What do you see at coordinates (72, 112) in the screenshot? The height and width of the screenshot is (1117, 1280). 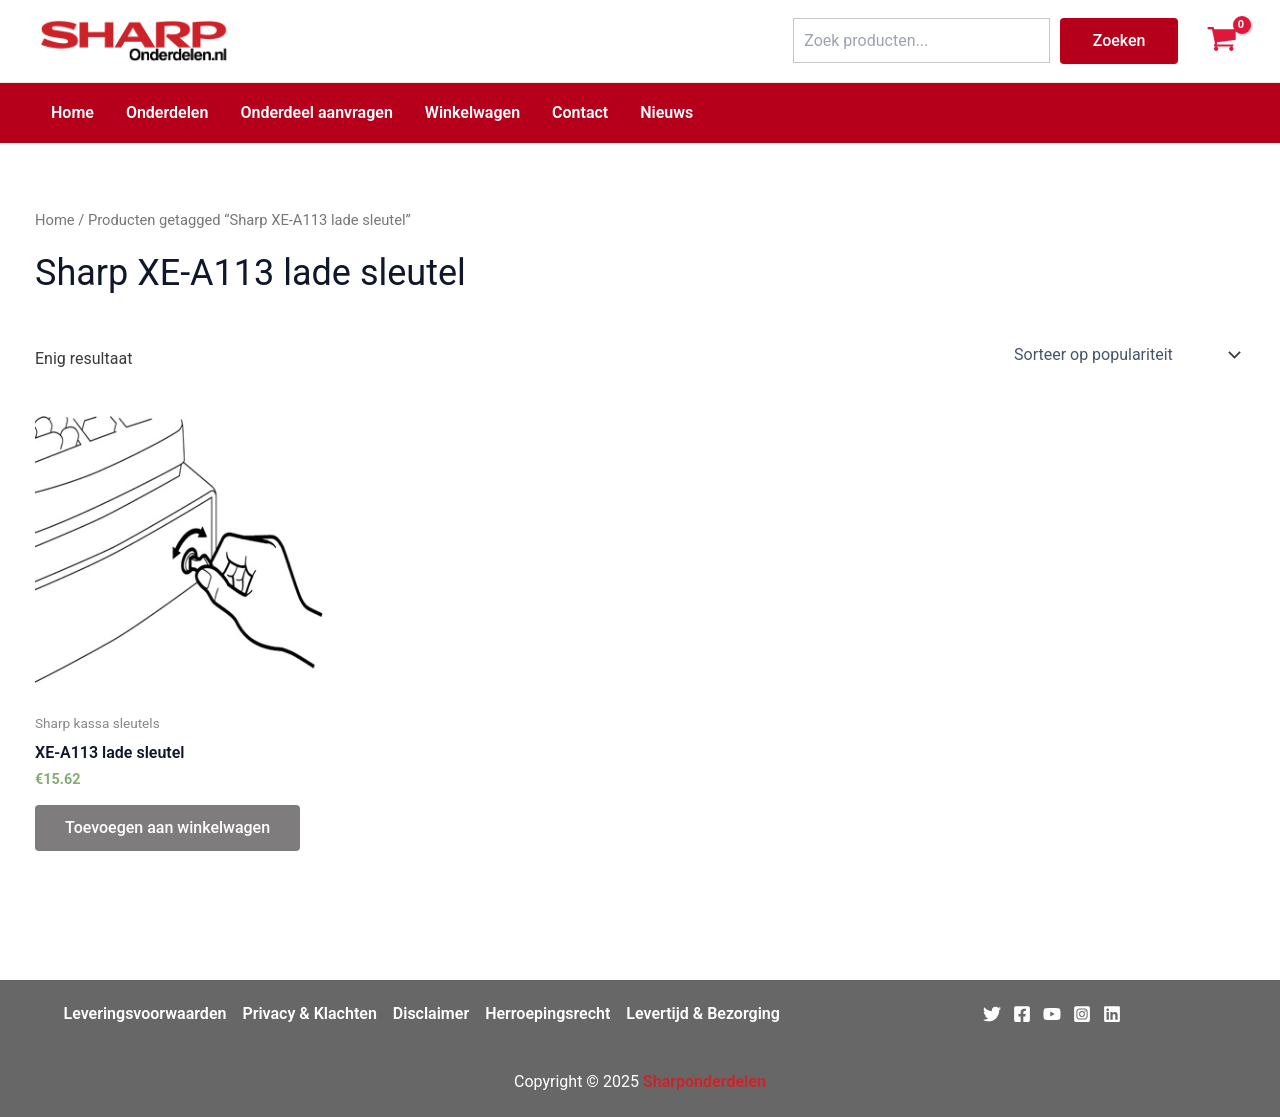 I see `Home` at bounding box center [72, 112].